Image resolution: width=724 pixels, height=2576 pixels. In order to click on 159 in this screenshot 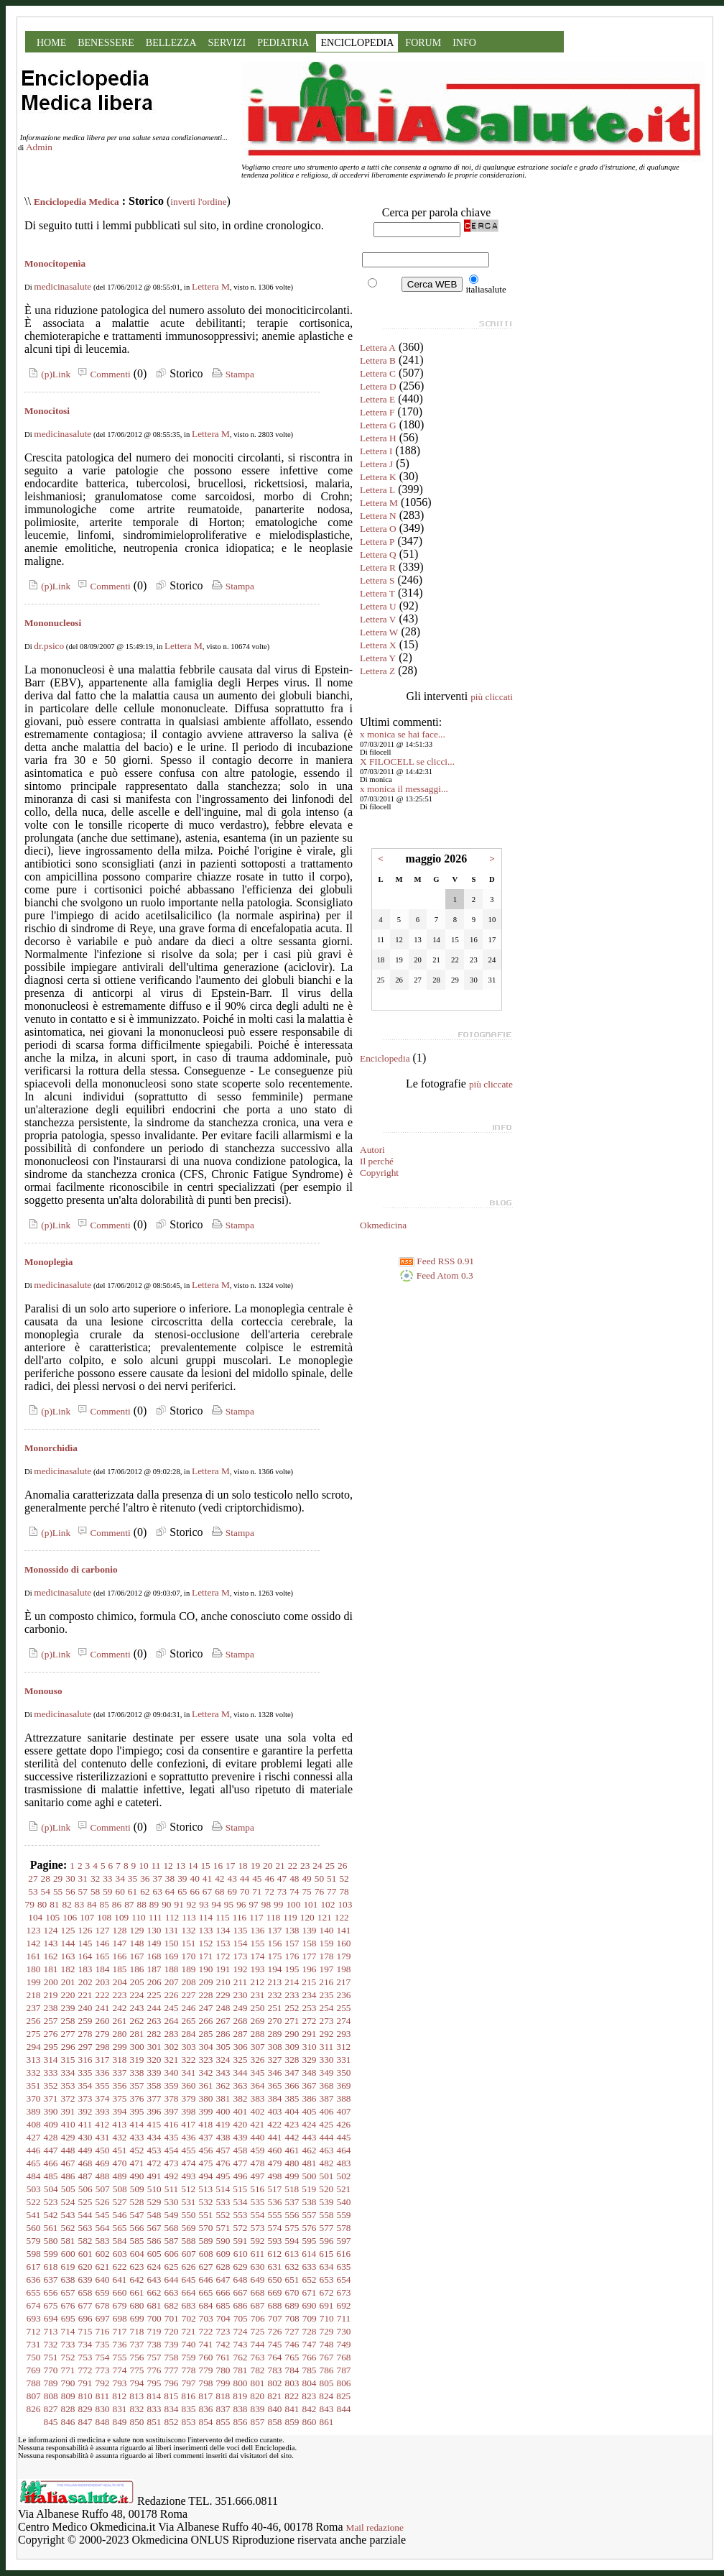, I will do `click(327, 1943)`.